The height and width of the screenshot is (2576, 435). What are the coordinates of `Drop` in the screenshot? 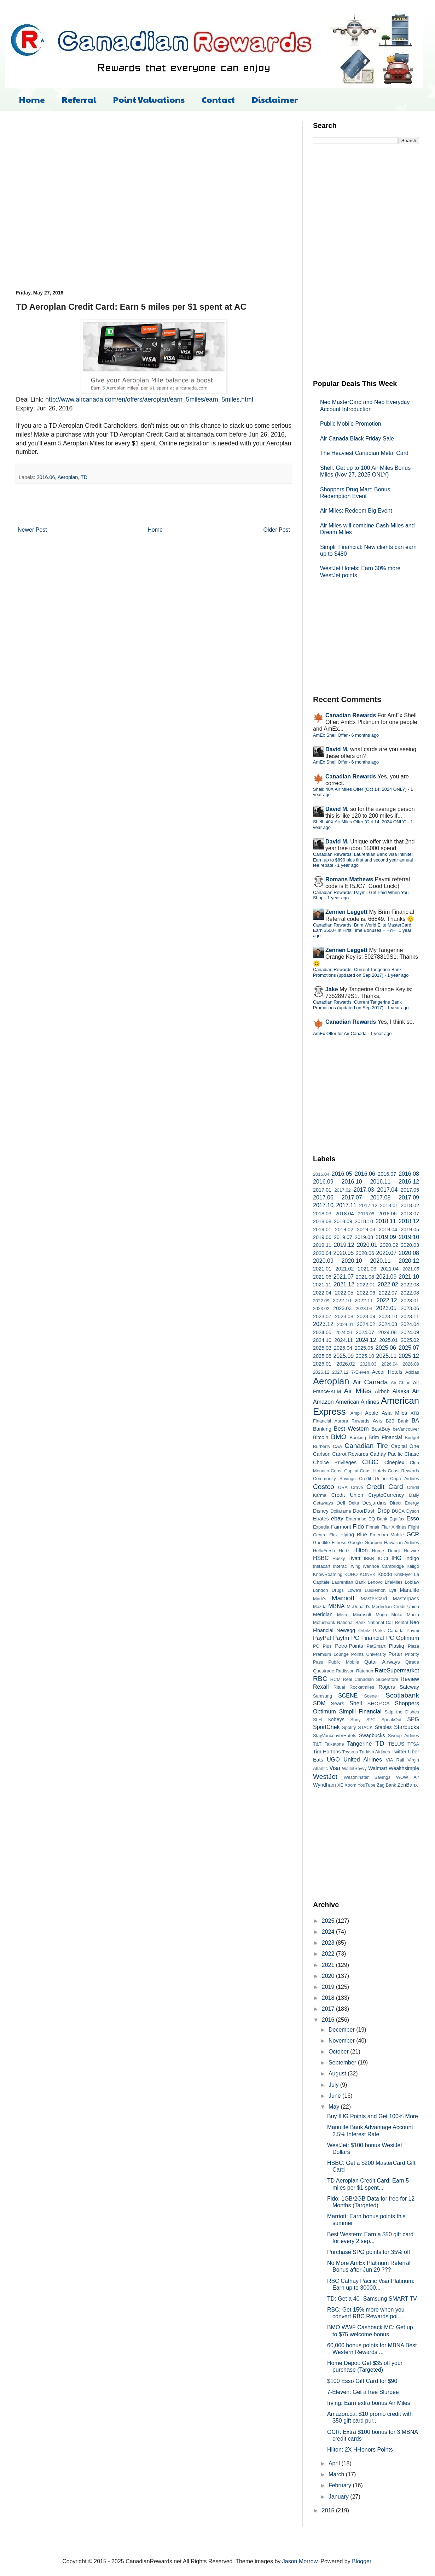 It's located at (383, 1511).